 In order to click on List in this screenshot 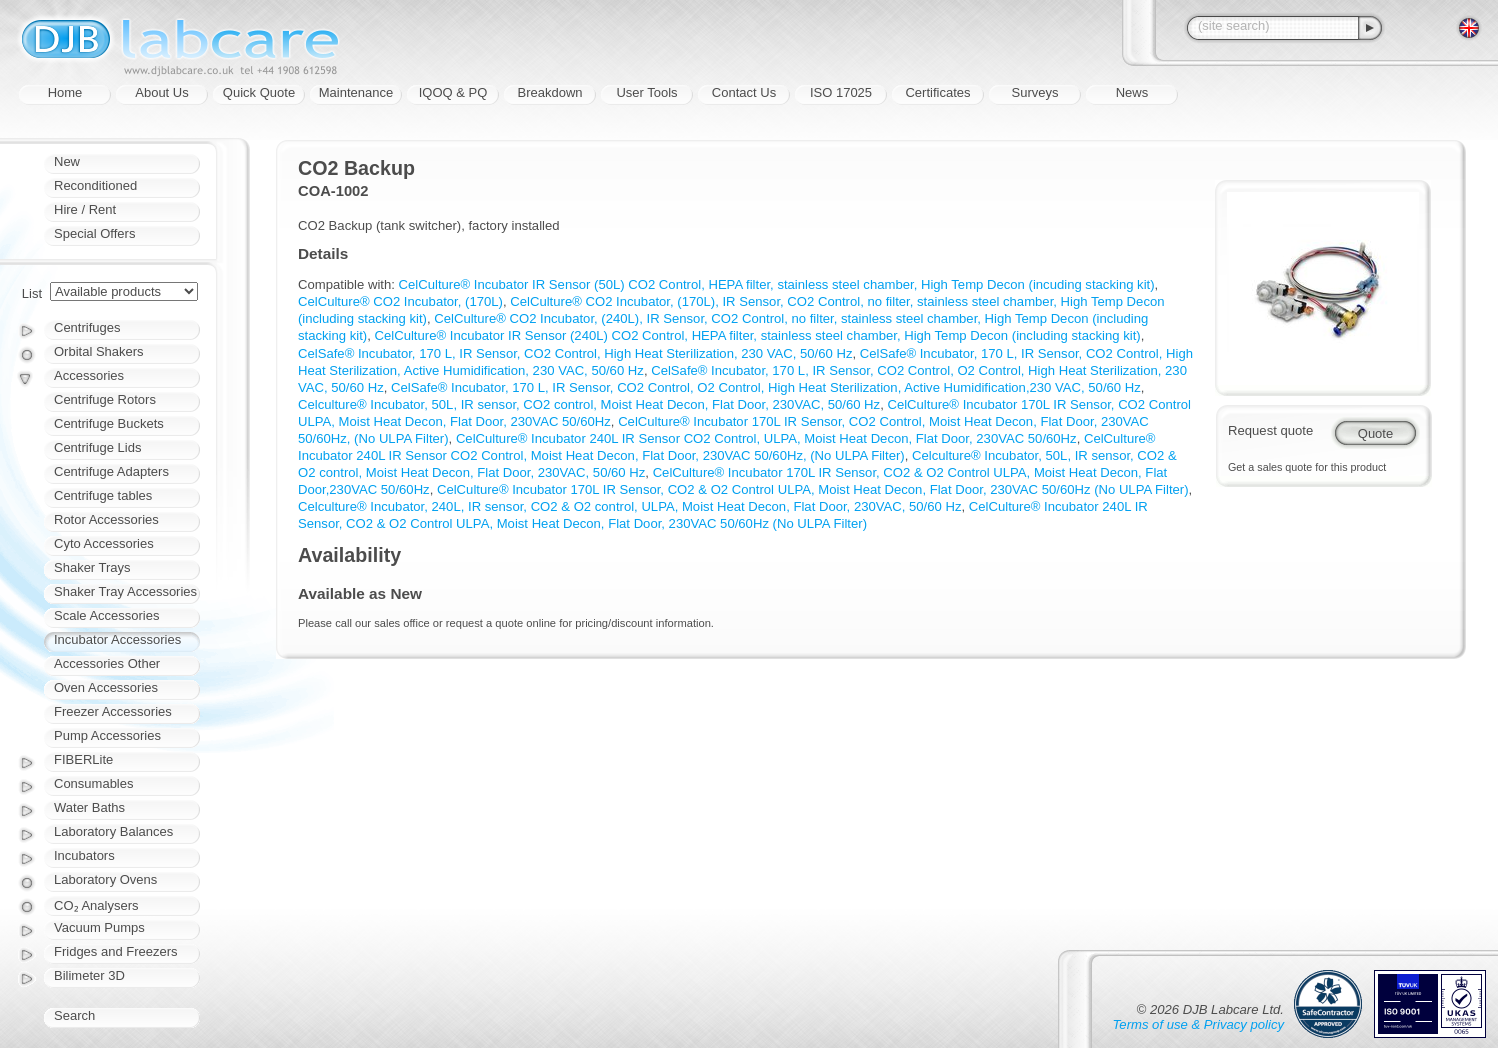, I will do `click(32, 293)`.